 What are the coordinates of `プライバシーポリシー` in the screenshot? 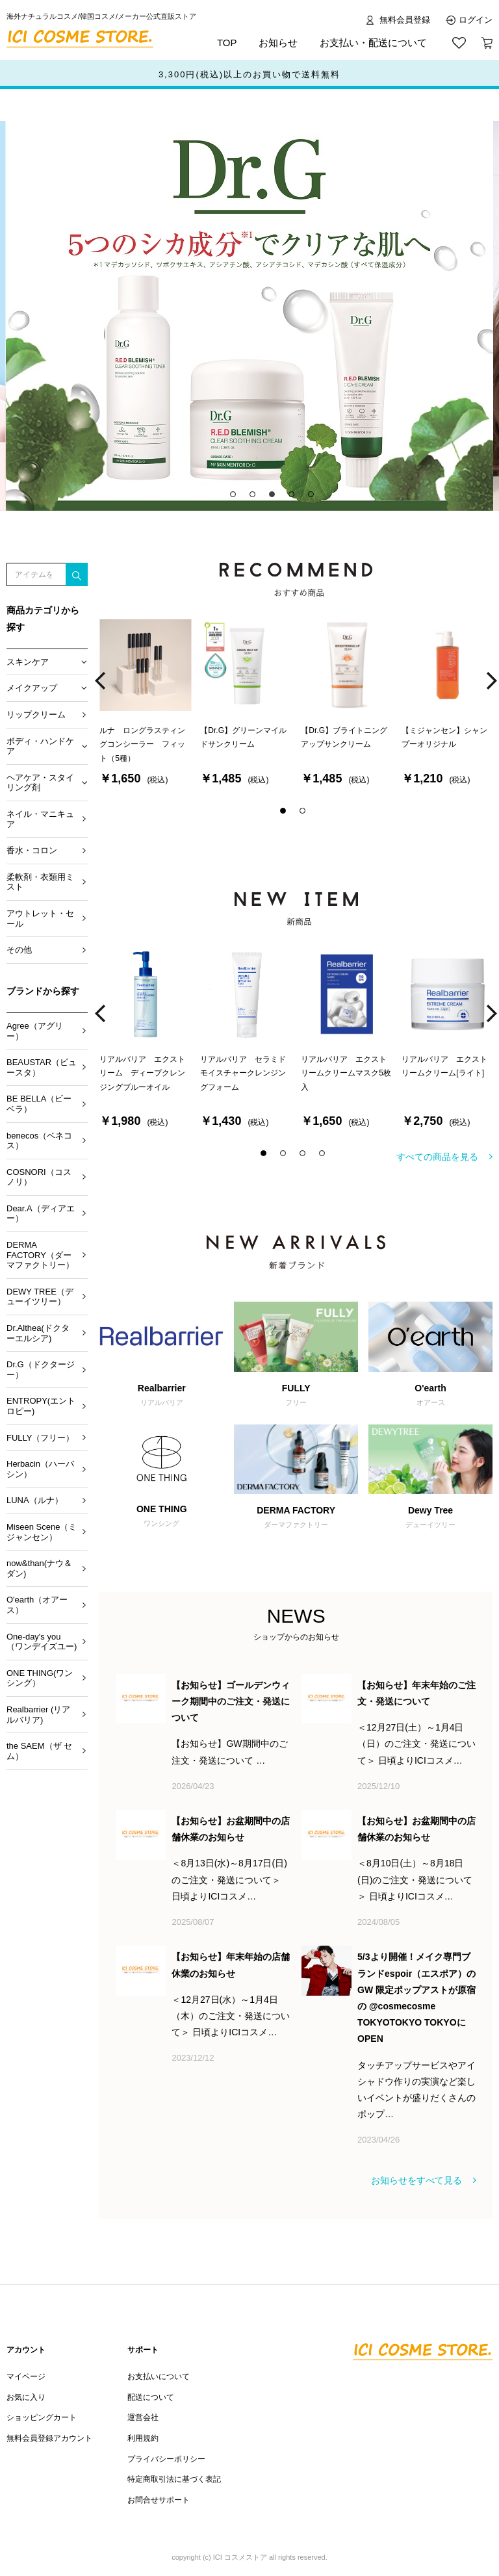 It's located at (166, 2459).